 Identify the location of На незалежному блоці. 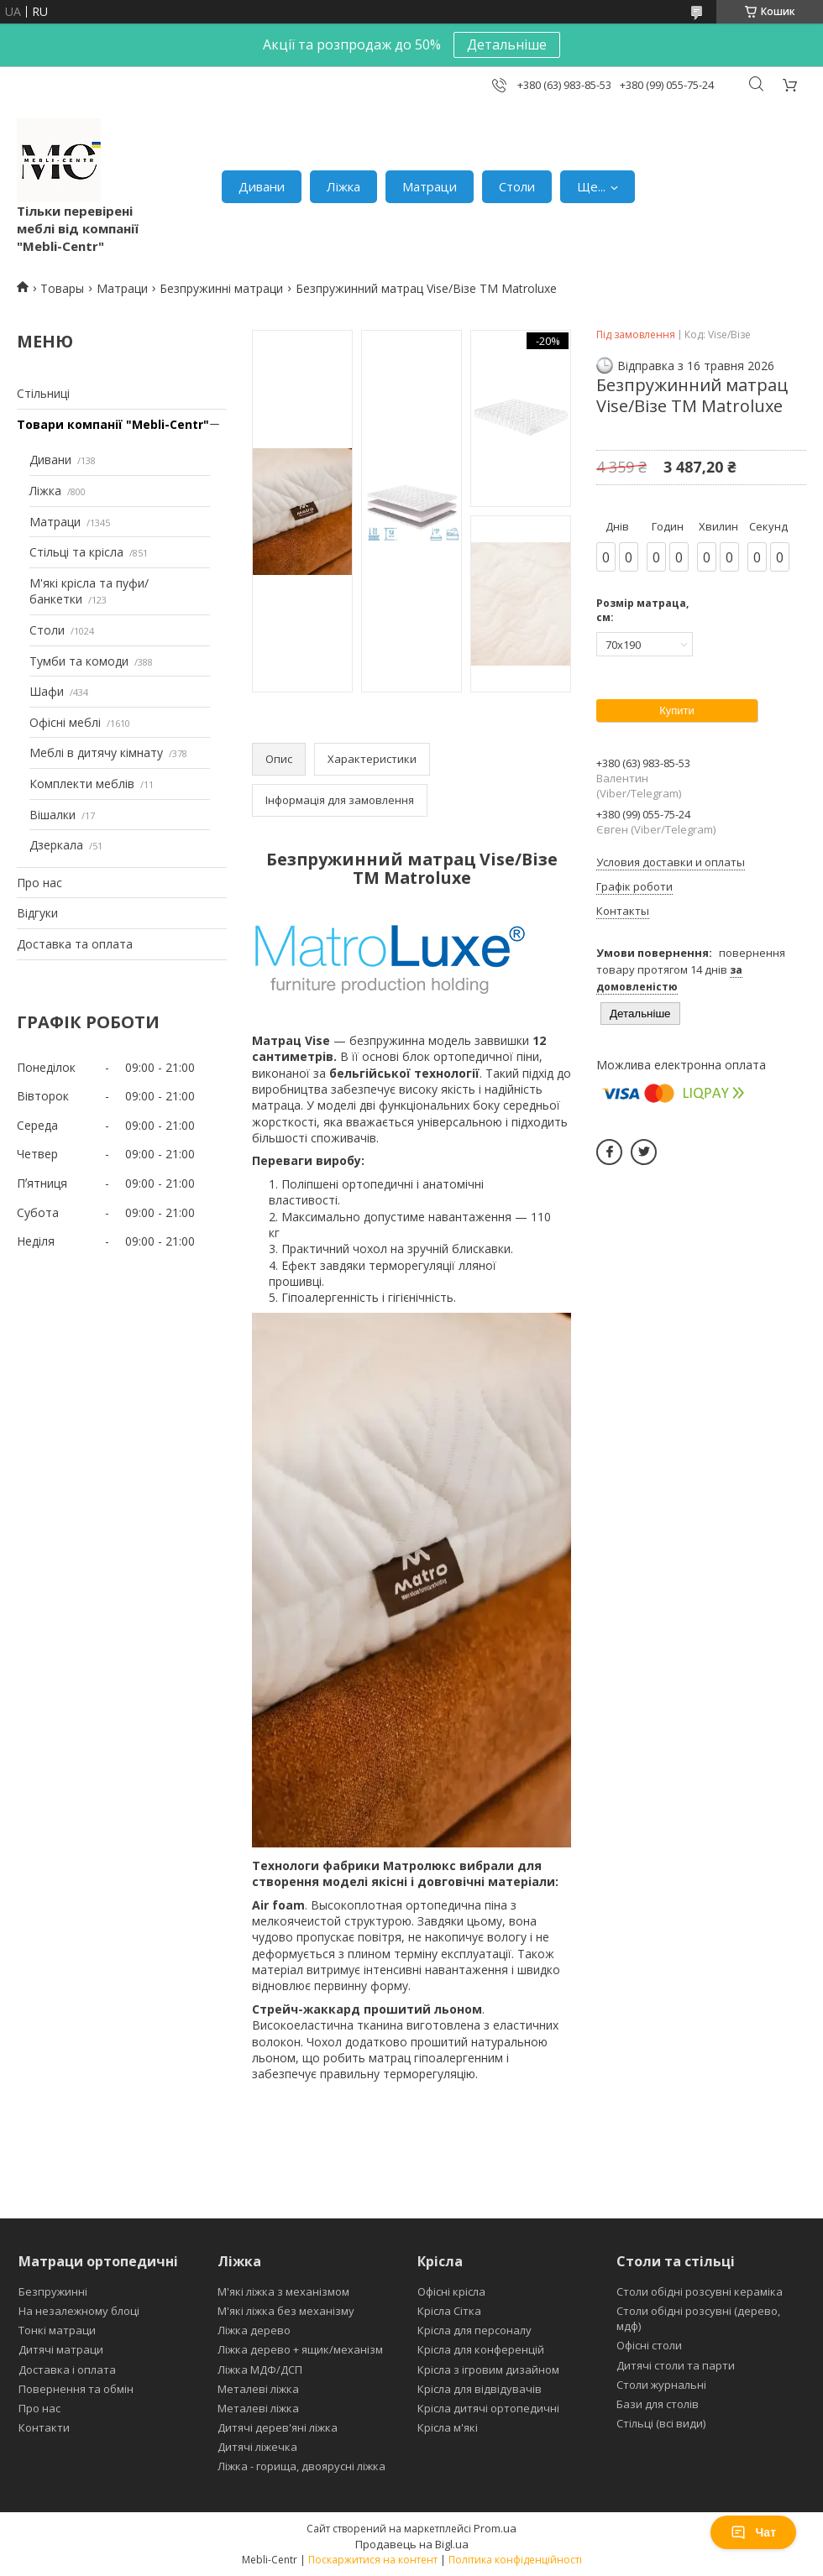
(78, 2310).